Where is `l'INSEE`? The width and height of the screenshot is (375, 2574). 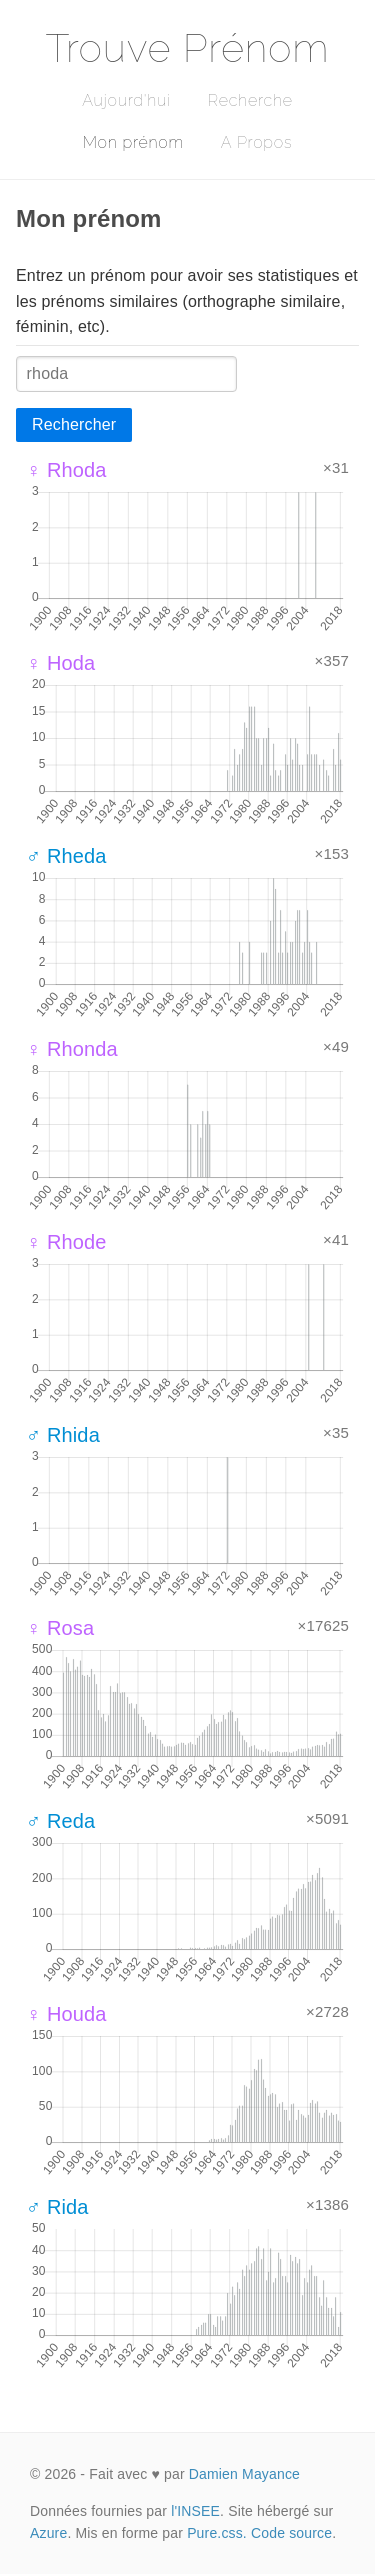 l'INSEE is located at coordinates (195, 2511).